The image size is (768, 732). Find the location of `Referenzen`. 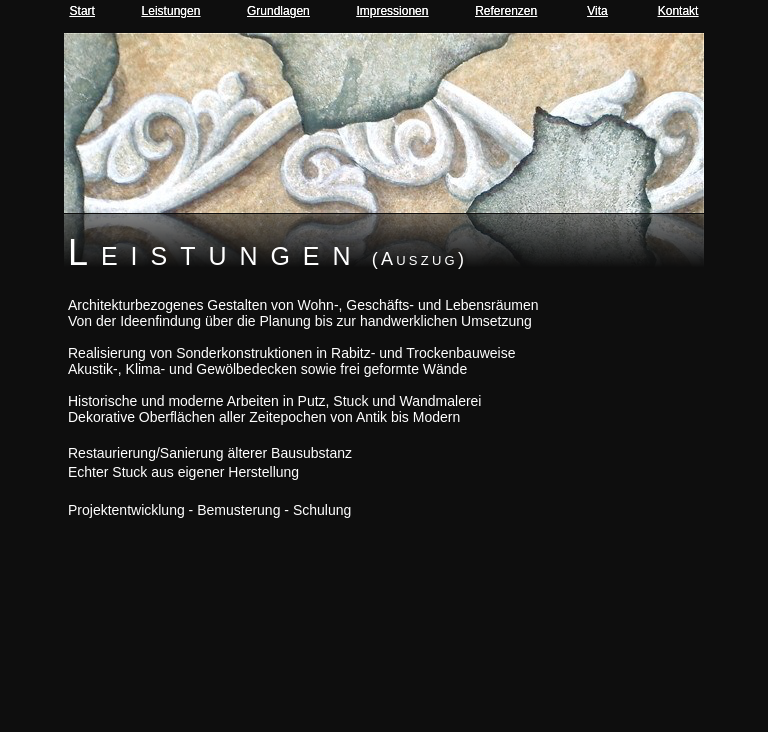

Referenzen is located at coordinates (506, 11).